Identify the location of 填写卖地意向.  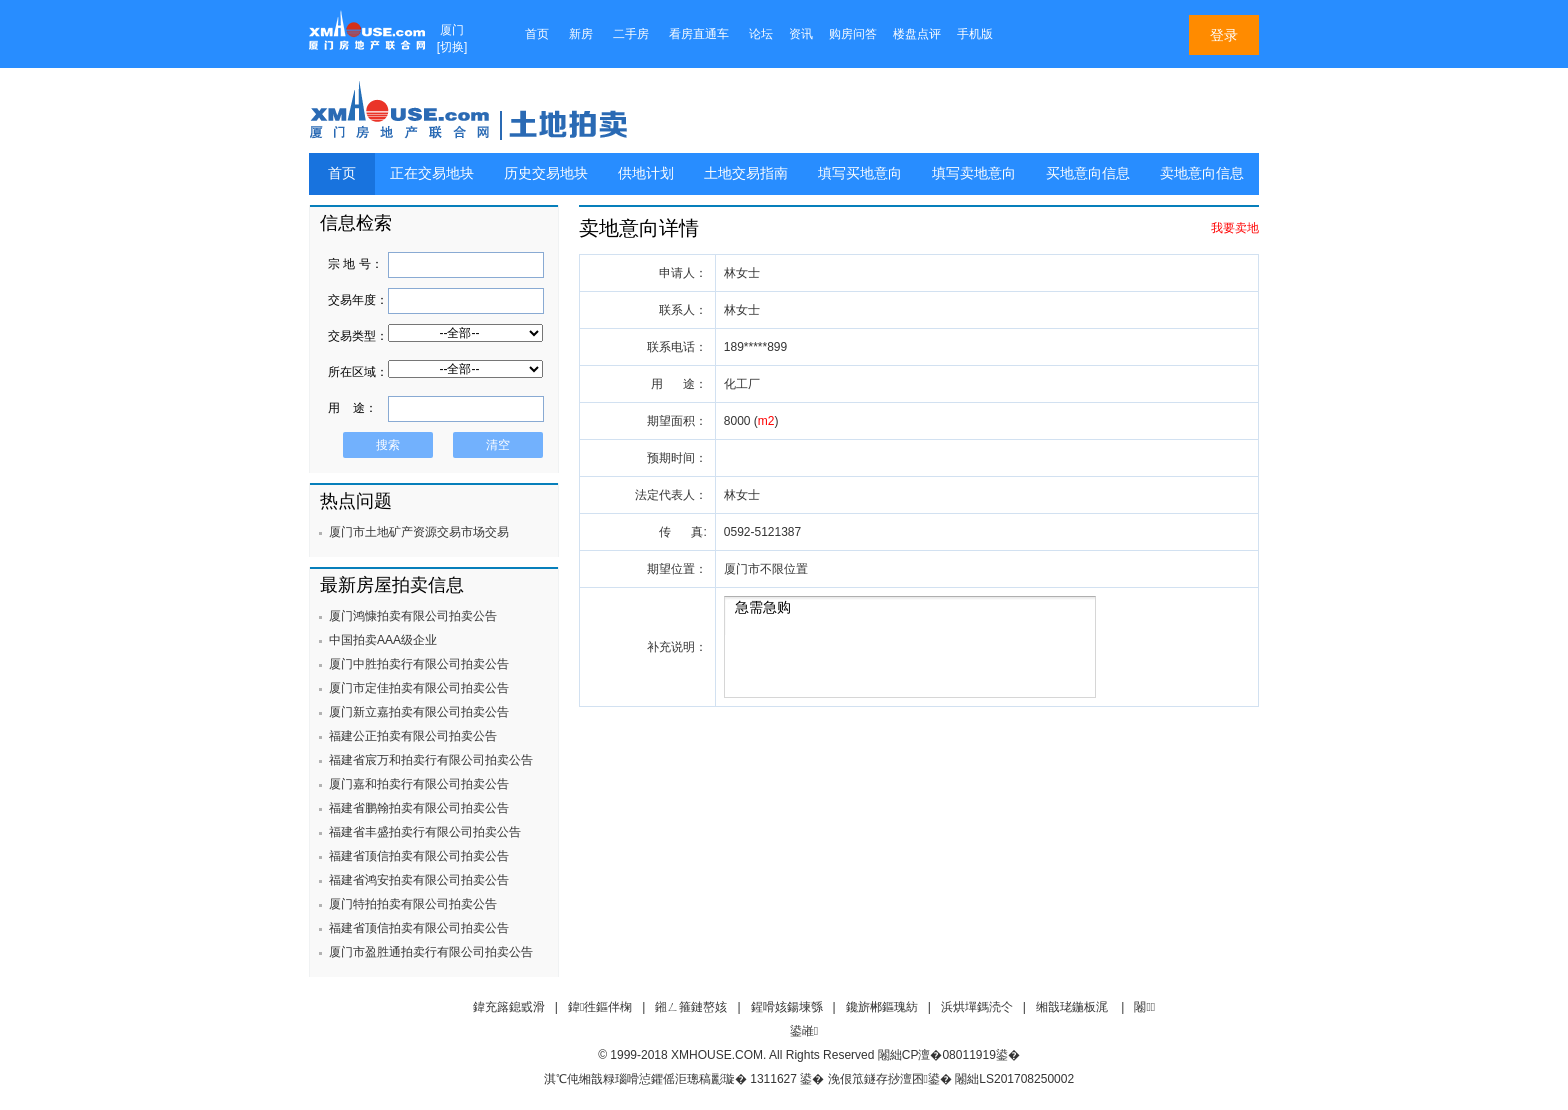
(974, 173).